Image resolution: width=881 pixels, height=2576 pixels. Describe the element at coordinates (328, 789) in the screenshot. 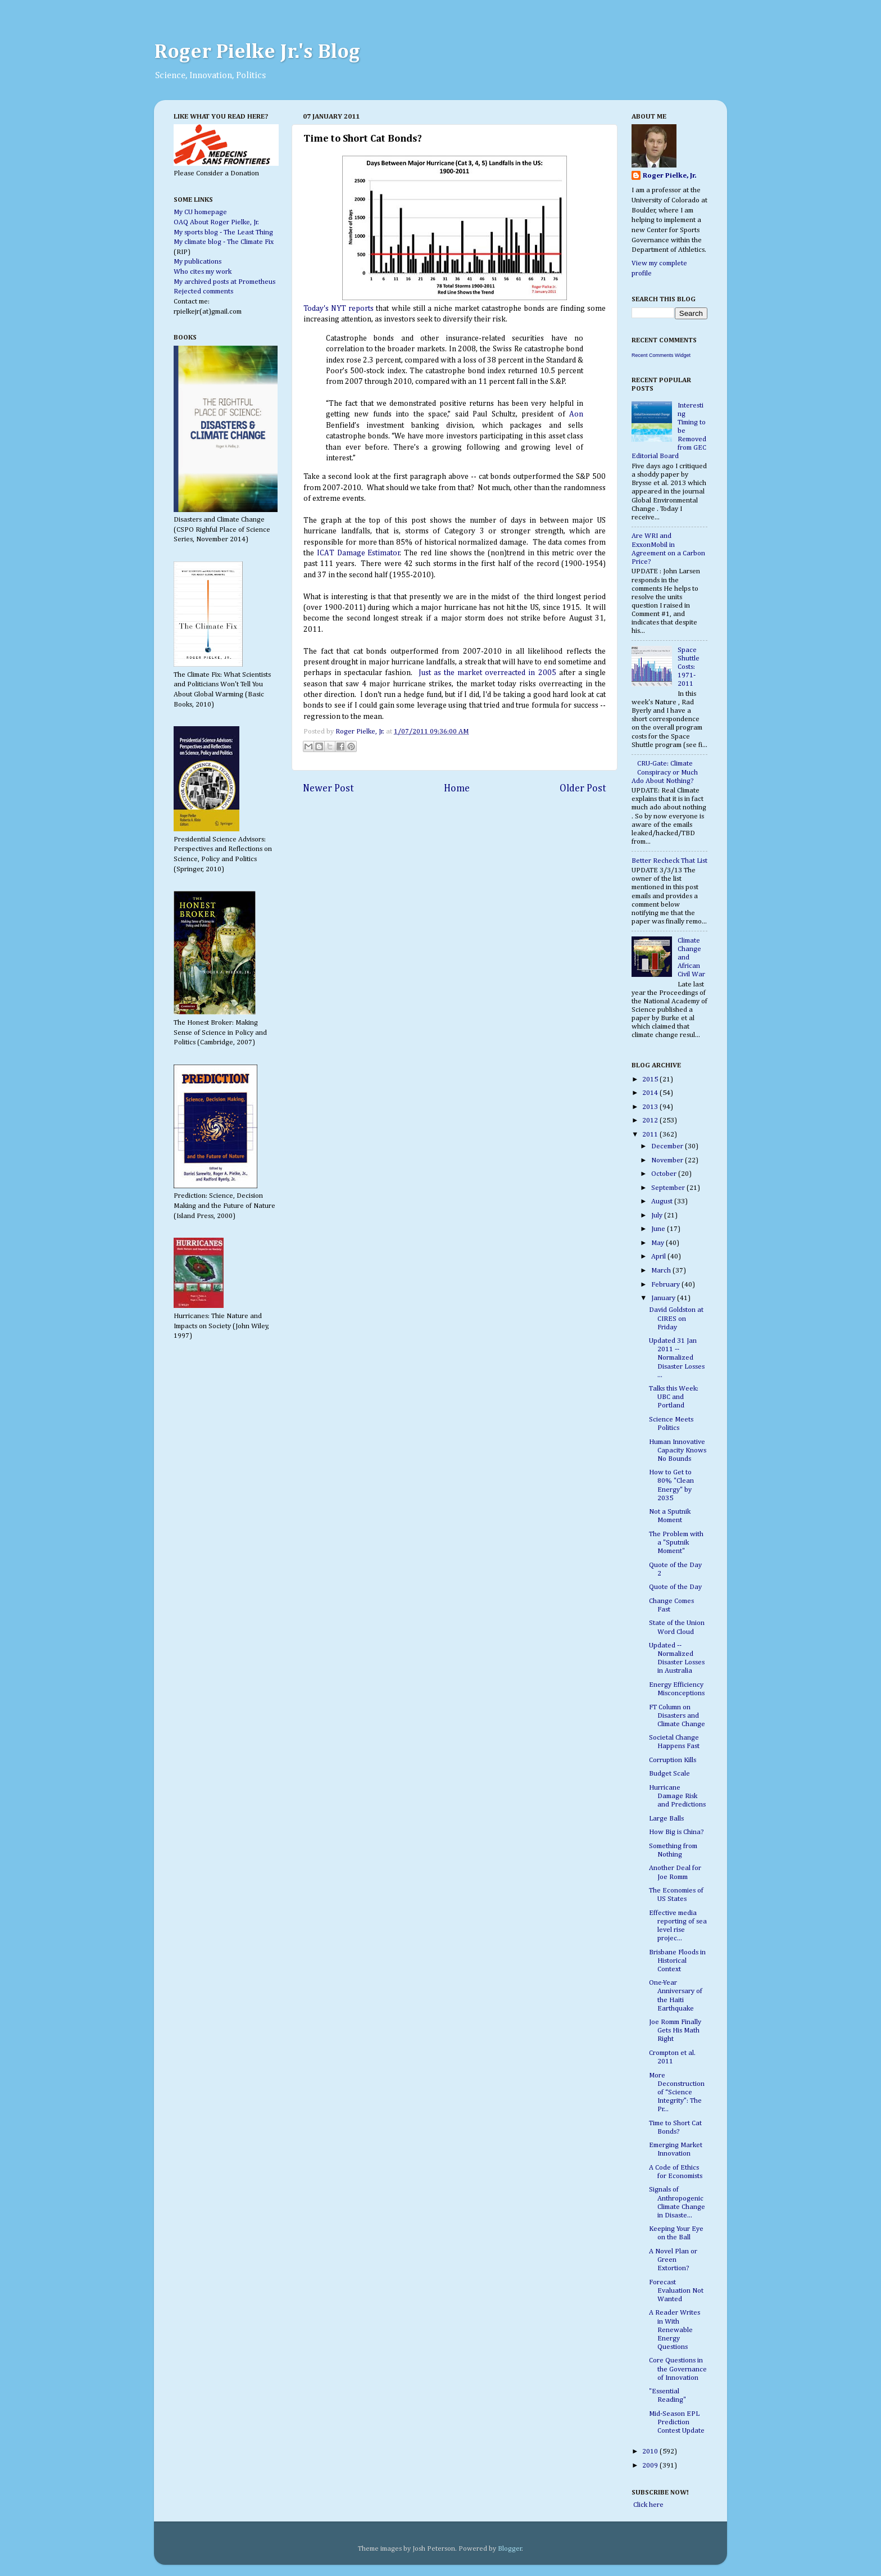

I see `Newer Post` at that location.